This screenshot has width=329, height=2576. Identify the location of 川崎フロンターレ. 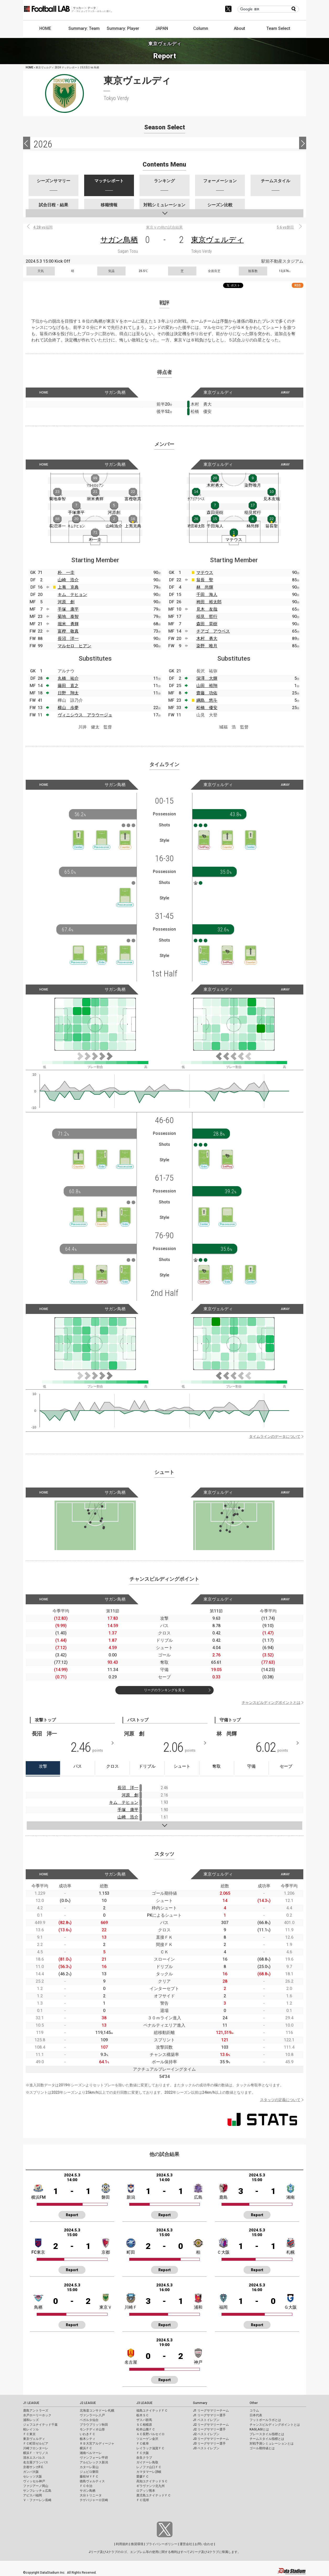
(35, 2448).